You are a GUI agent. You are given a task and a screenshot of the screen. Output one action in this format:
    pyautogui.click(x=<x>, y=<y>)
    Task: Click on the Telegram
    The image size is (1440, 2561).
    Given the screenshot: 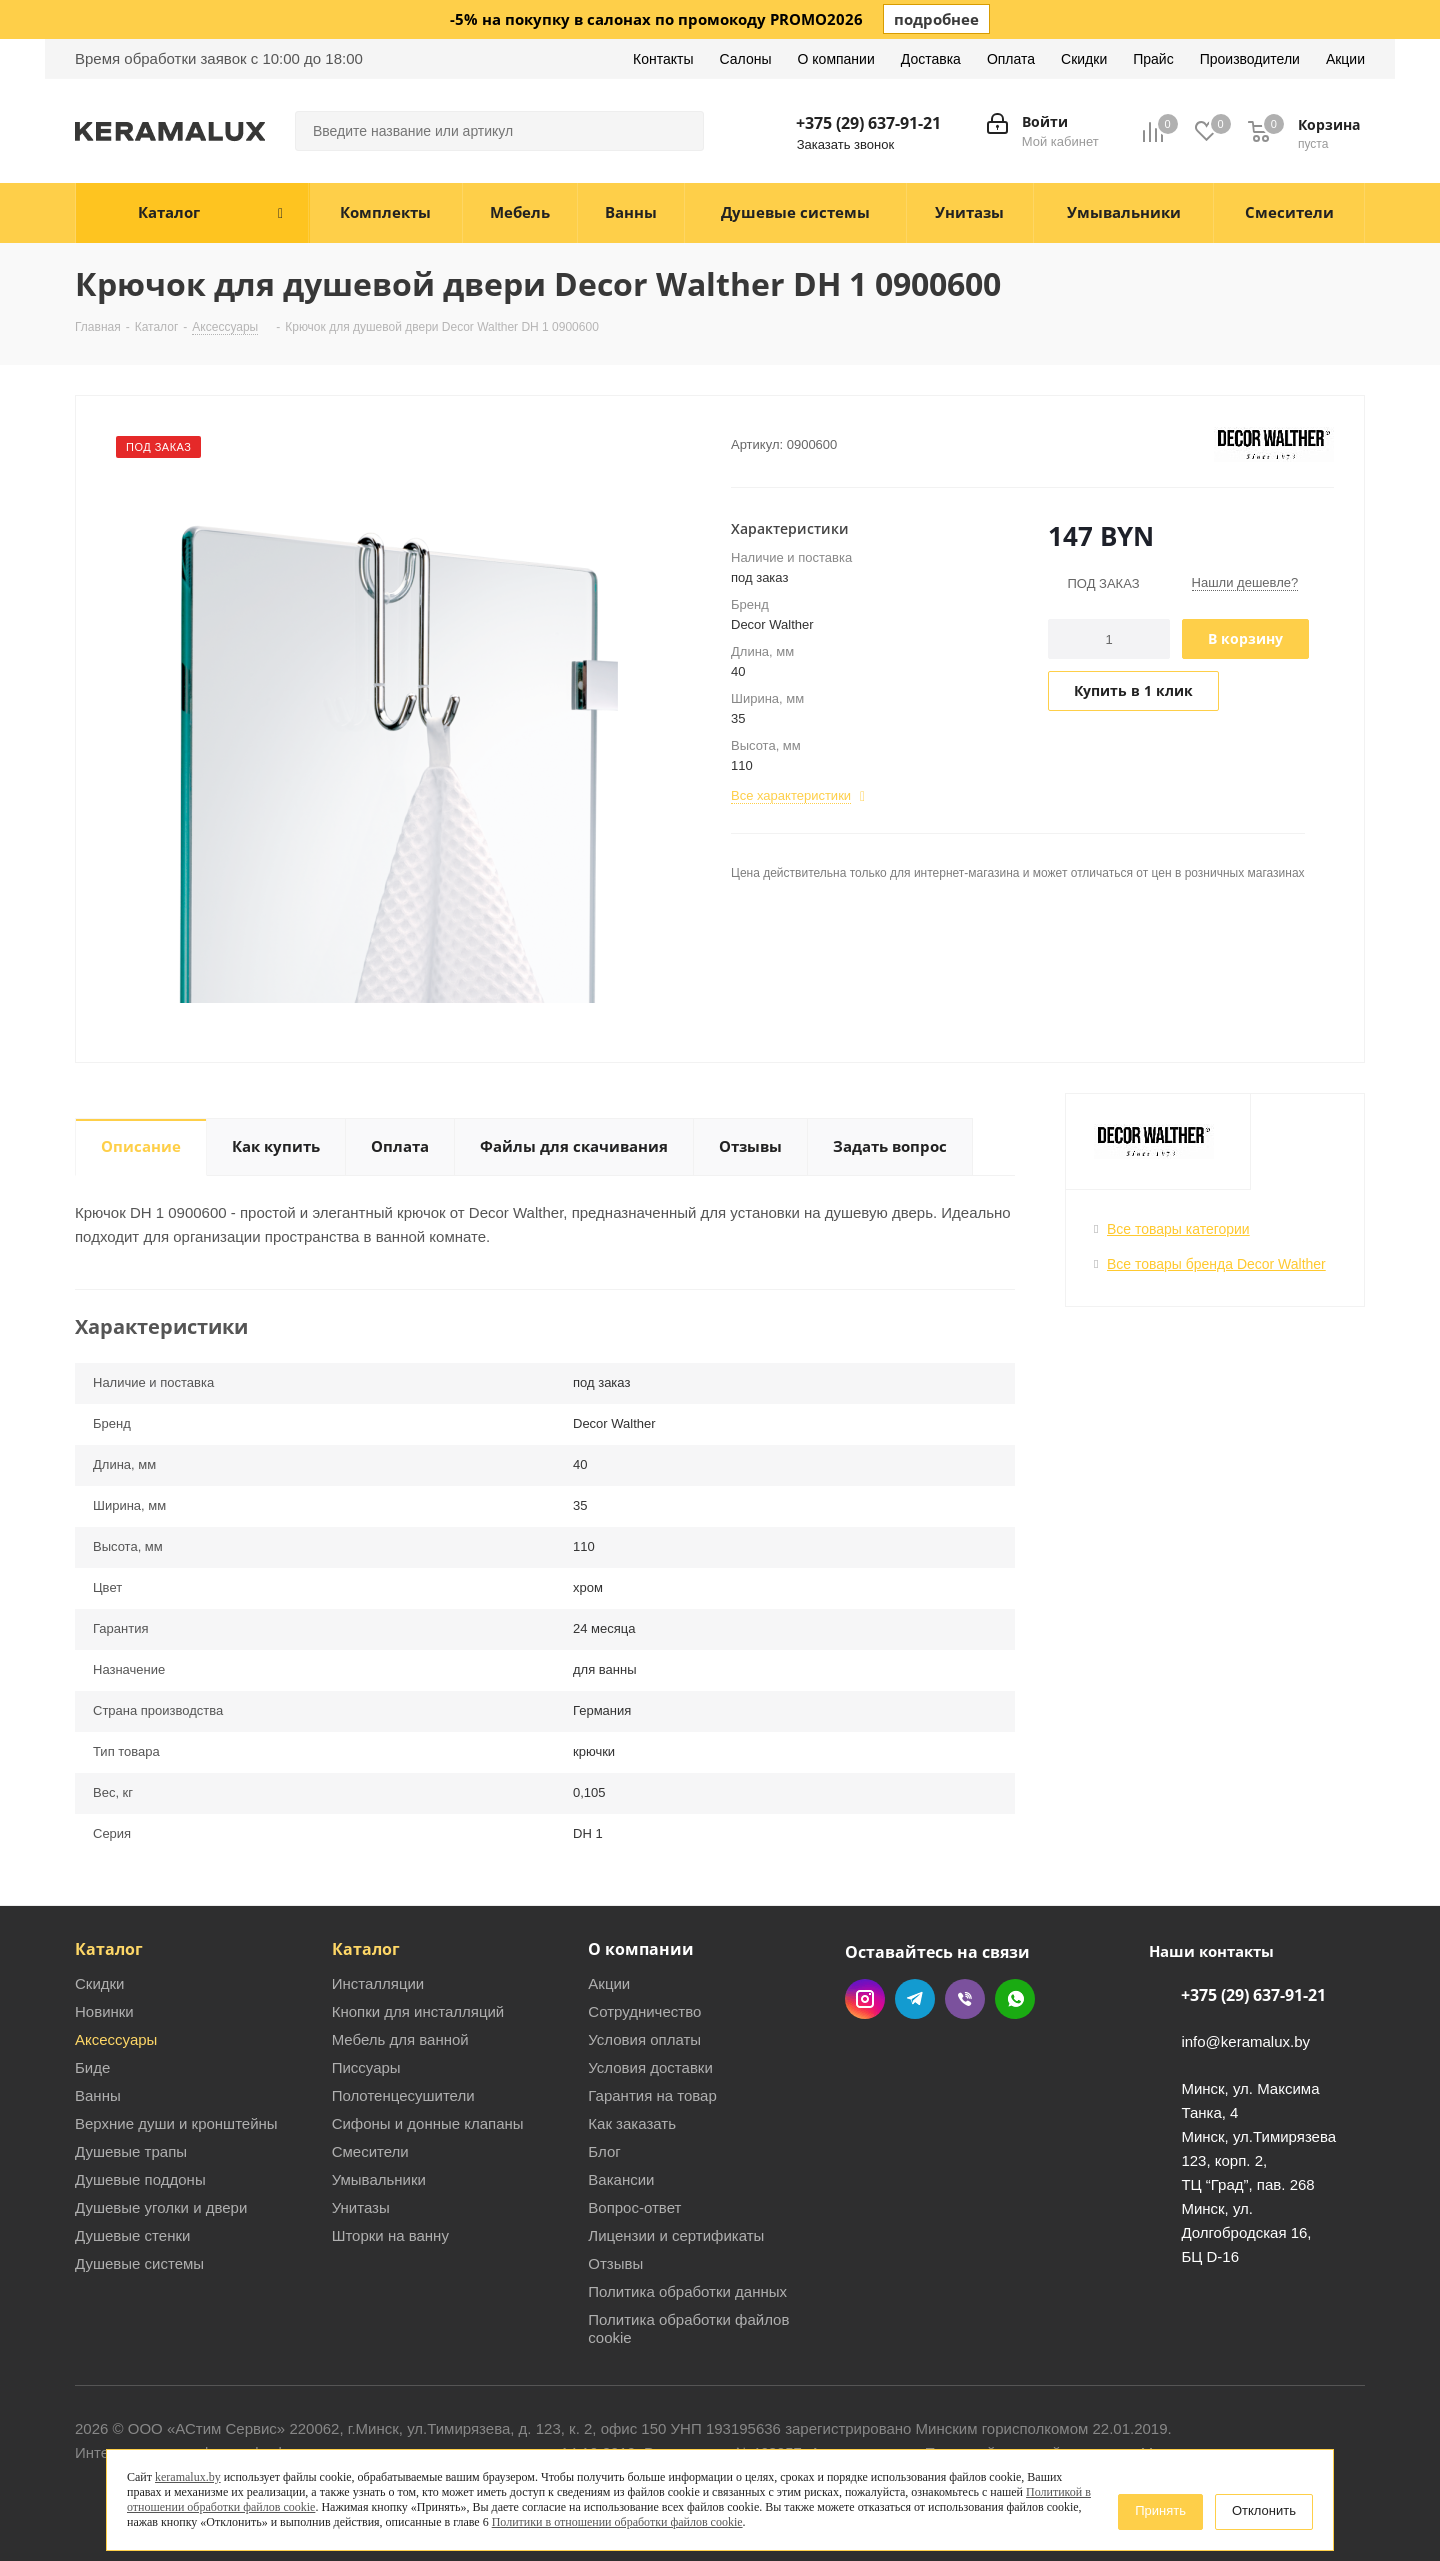 What is the action you would take?
    pyautogui.click(x=915, y=1999)
    